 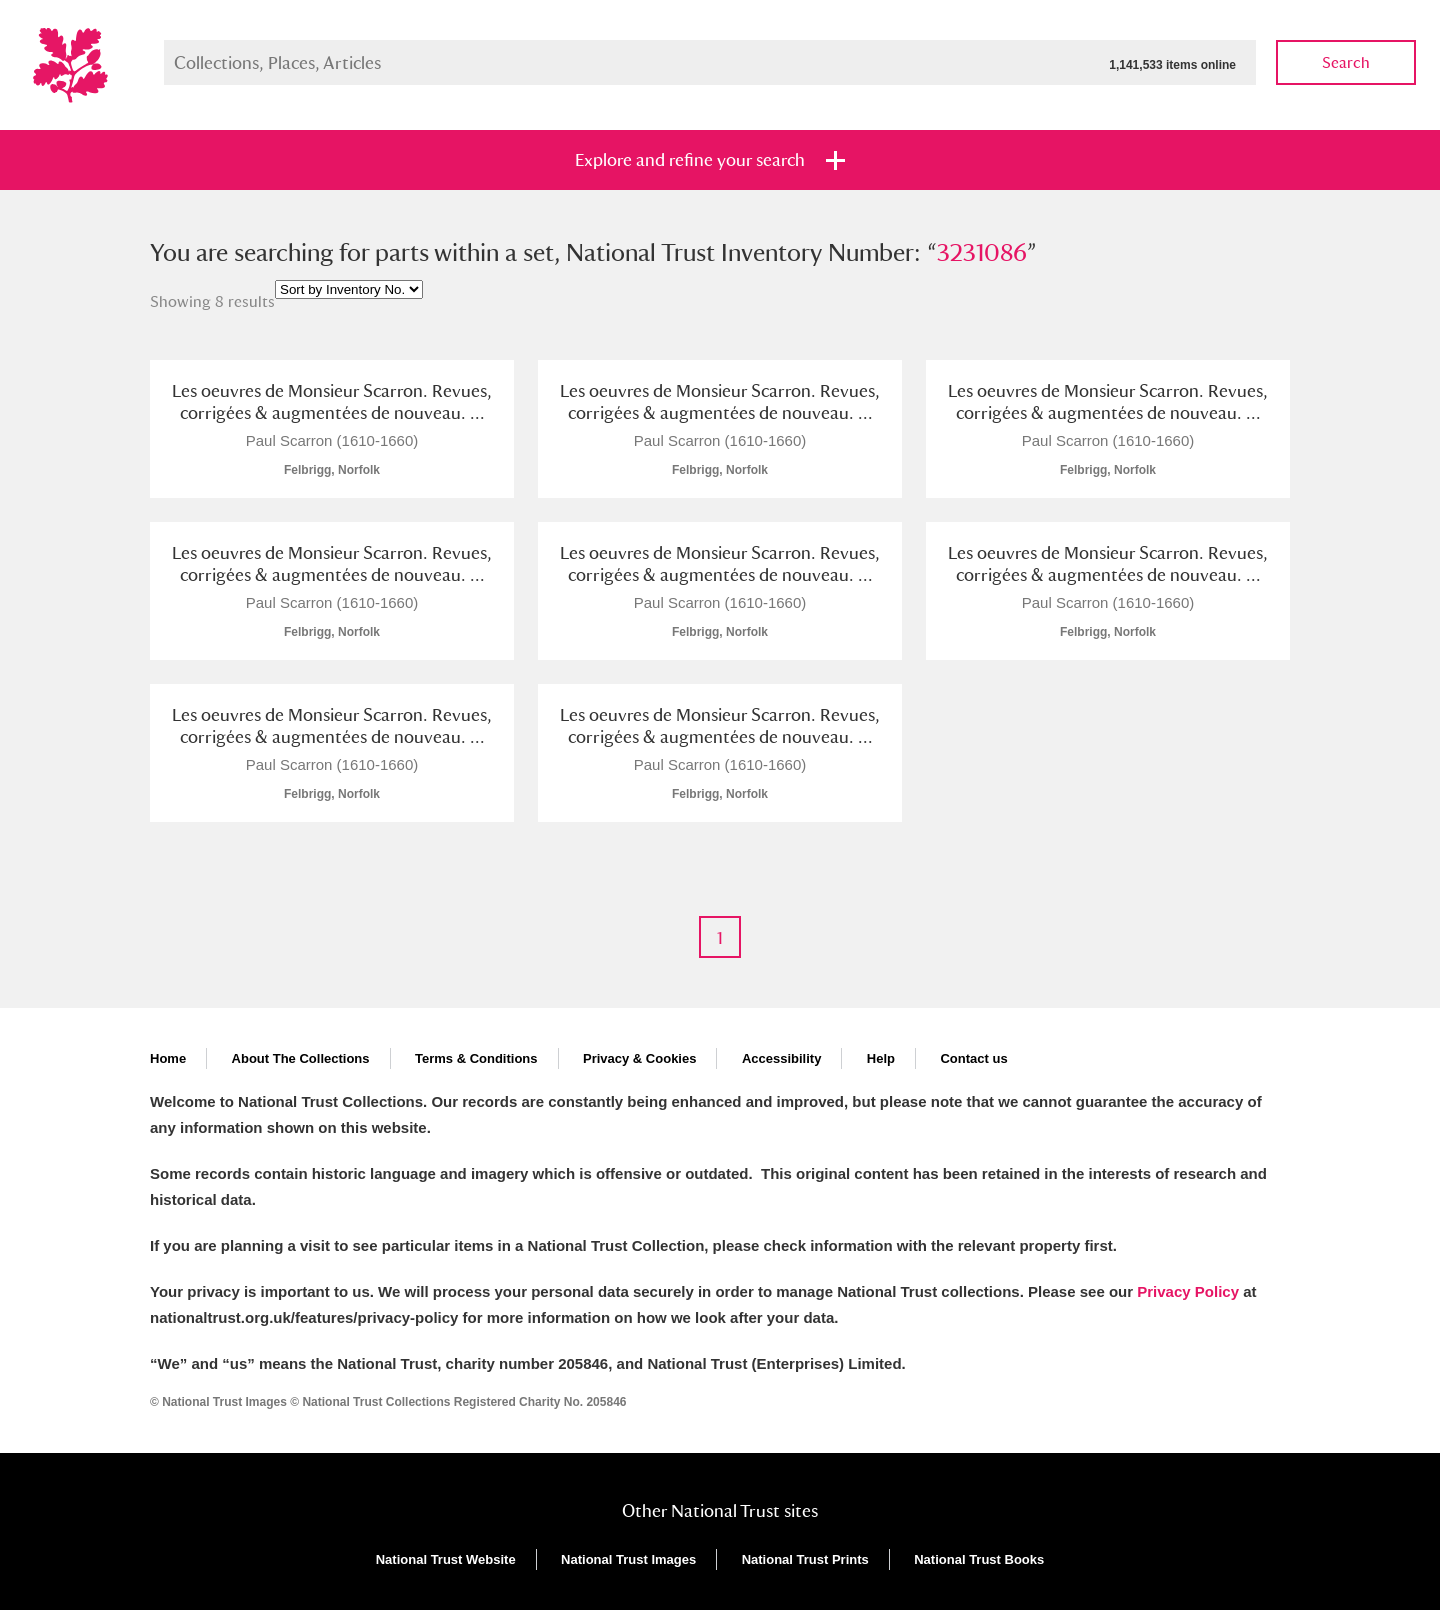 What do you see at coordinates (301, 1058) in the screenshot?
I see `About The Collections` at bounding box center [301, 1058].